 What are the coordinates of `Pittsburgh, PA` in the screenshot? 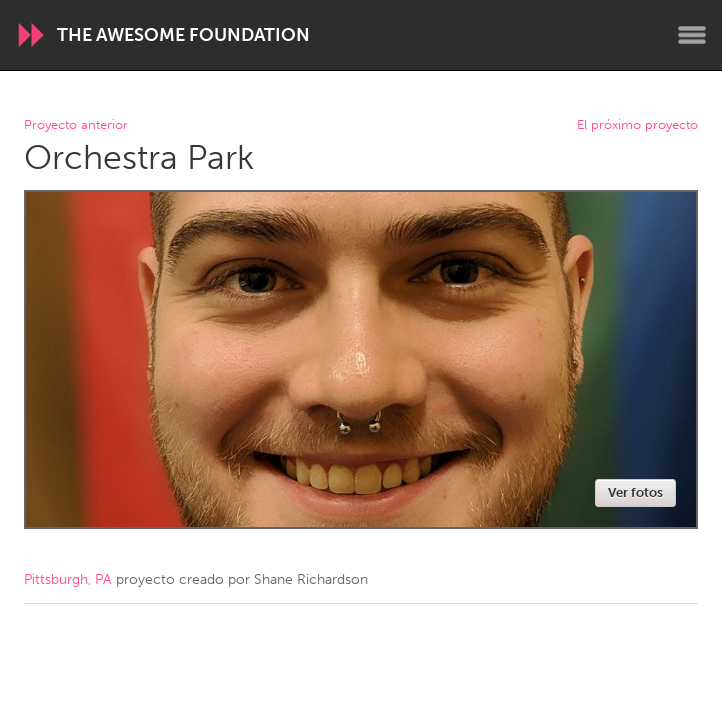 It's located at (68, 579).